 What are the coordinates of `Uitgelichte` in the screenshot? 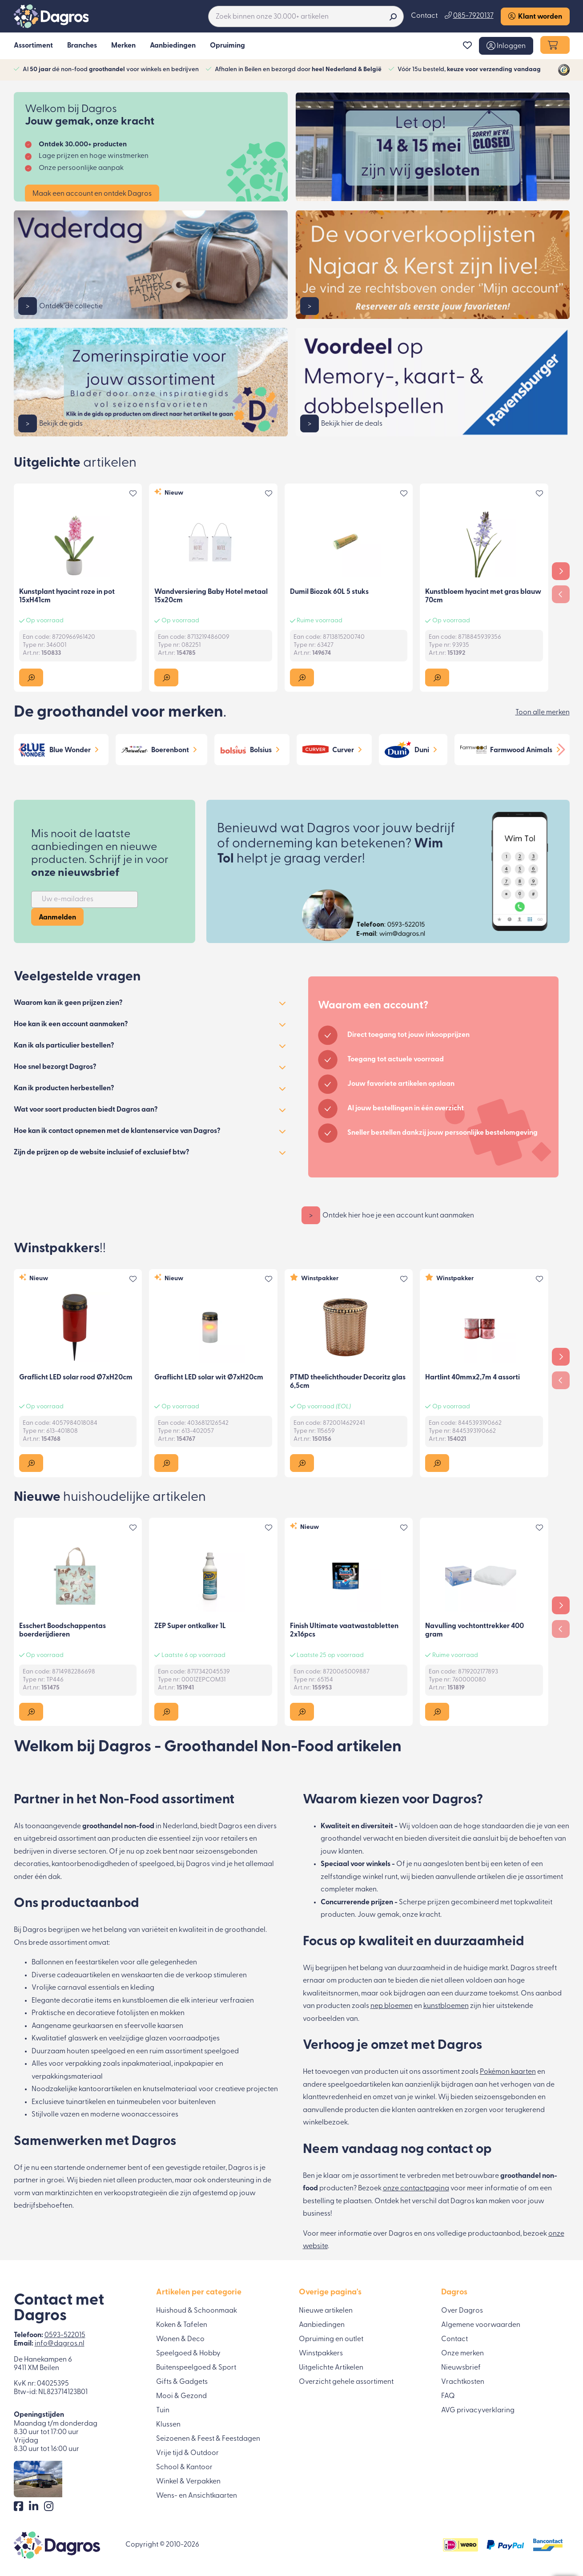 It's located at (75, 463).